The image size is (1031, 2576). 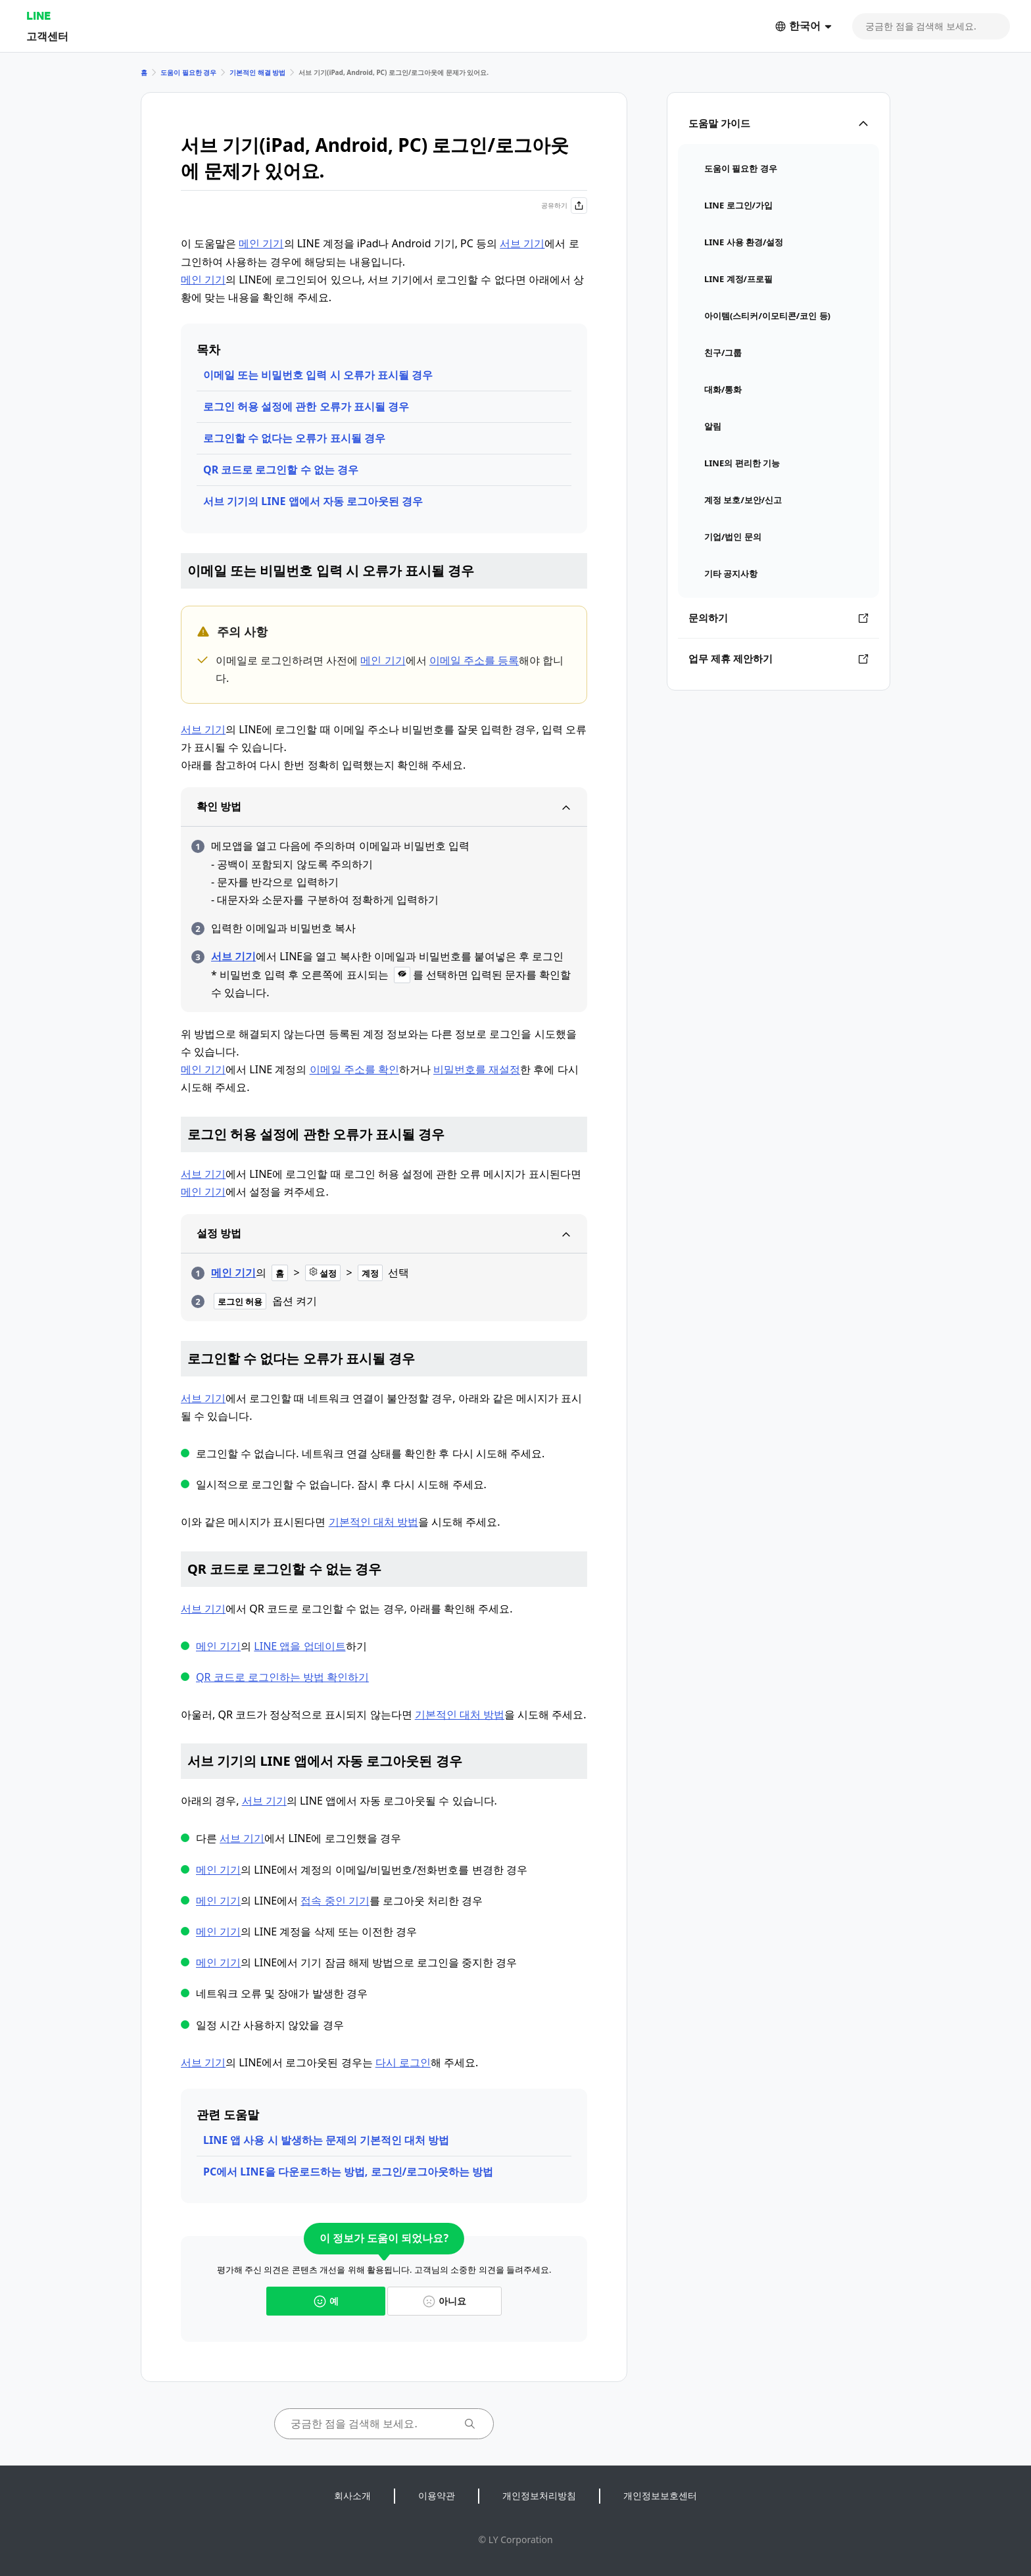 What do you see at coordinates (261, 243) in the screenshot?
I see `메인 기기` at bounding box center [261, 243].